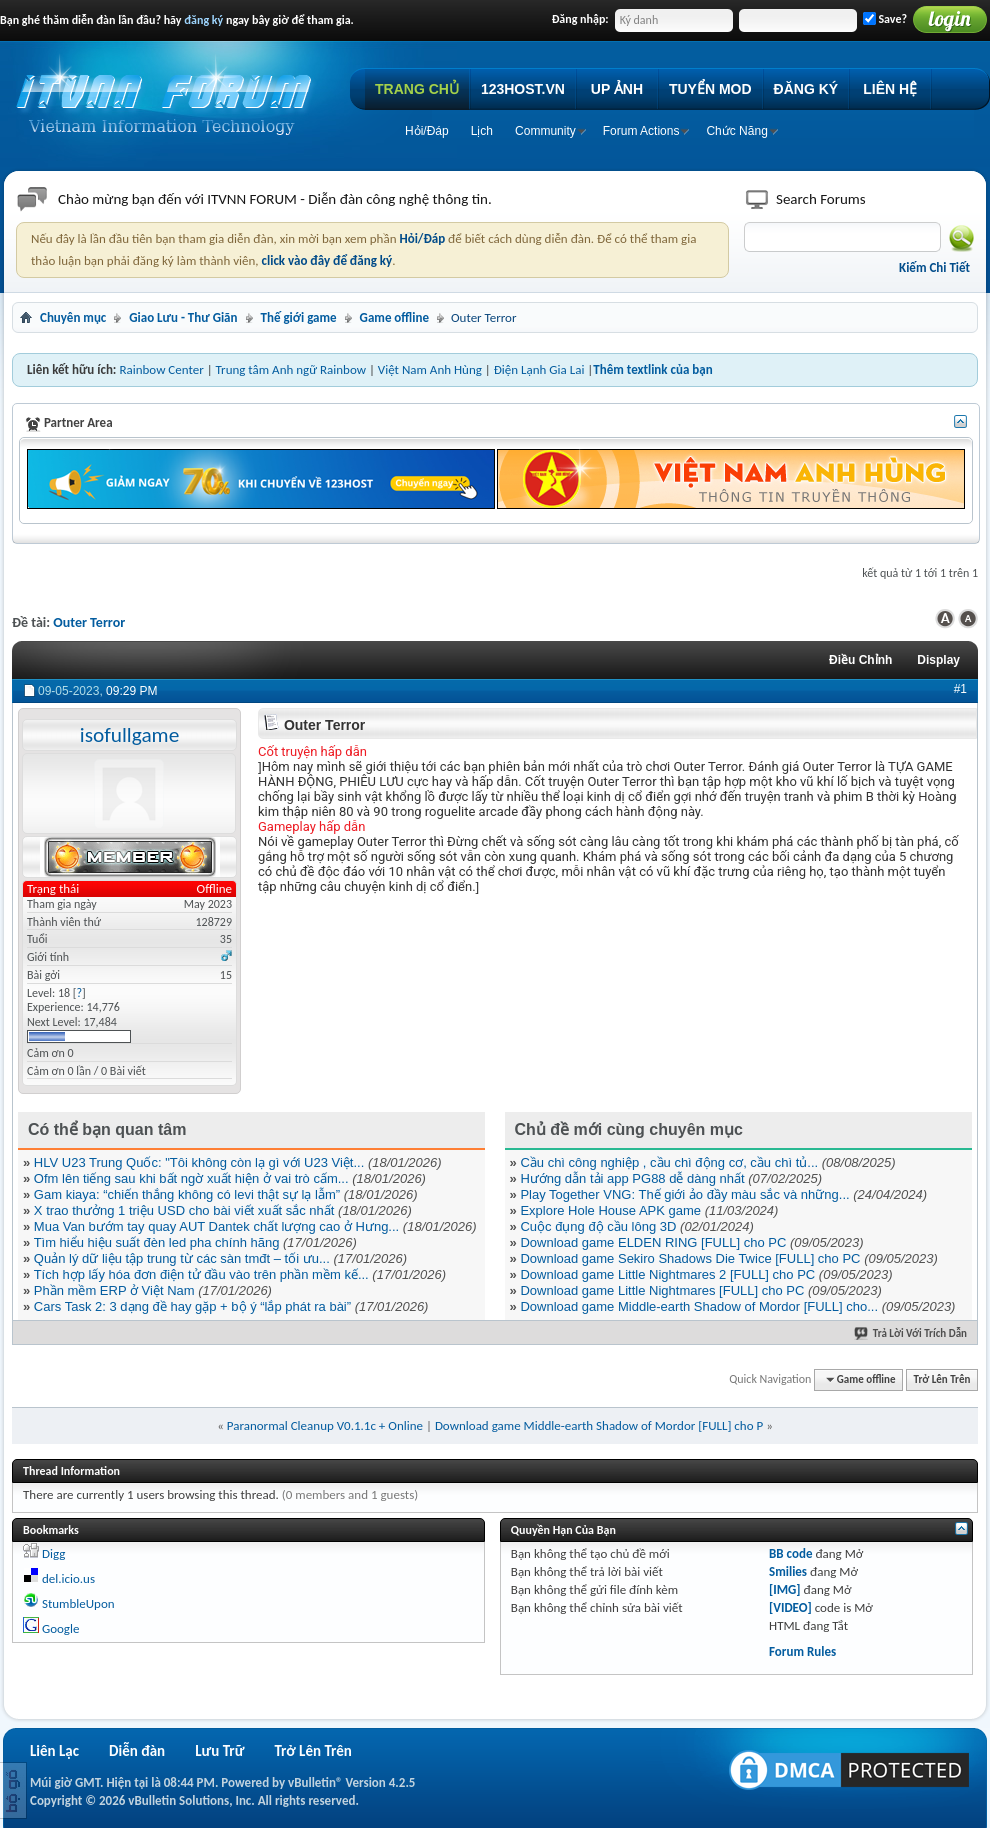 This screenshot has height=1828, width=990. What do you see at coordinates (201, 1274) in the screenshot?
I see `Tích hợp lấy hóa đơn điện tử đầu vào trên phần mềm kế...` at bounding box center [201, 1274].